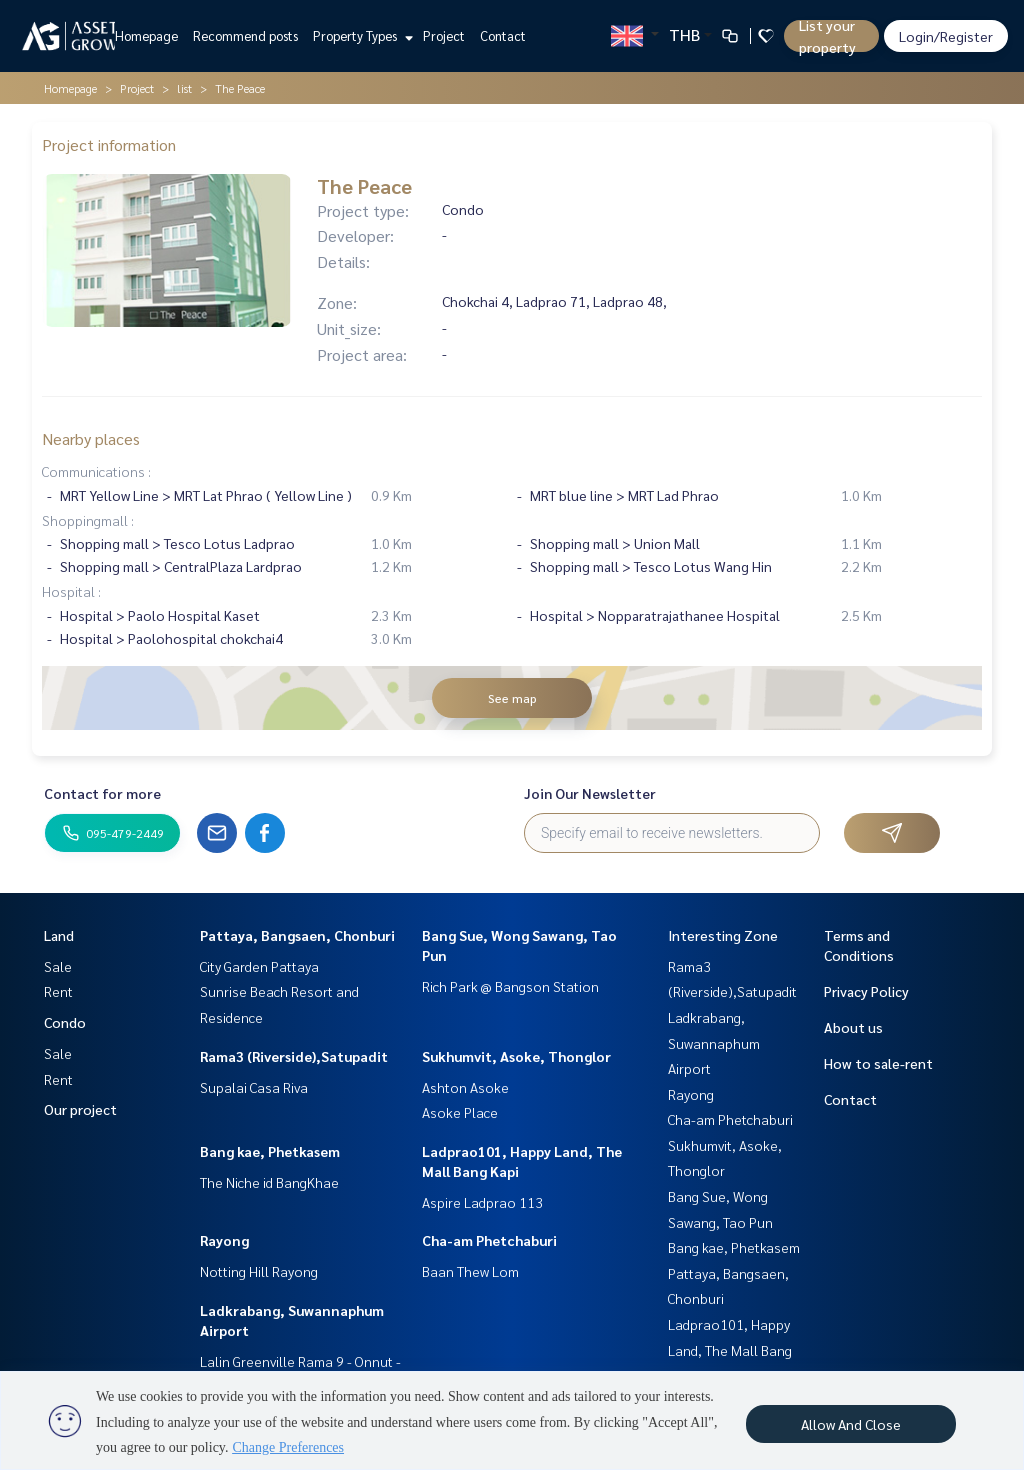 Image resolution: width=1024 pixels, height=1470 pixels. What do you see at coordinates (465, 1087) in the screenshot?
I see `Ashton Asoke` at bounding box center [465, 1087].